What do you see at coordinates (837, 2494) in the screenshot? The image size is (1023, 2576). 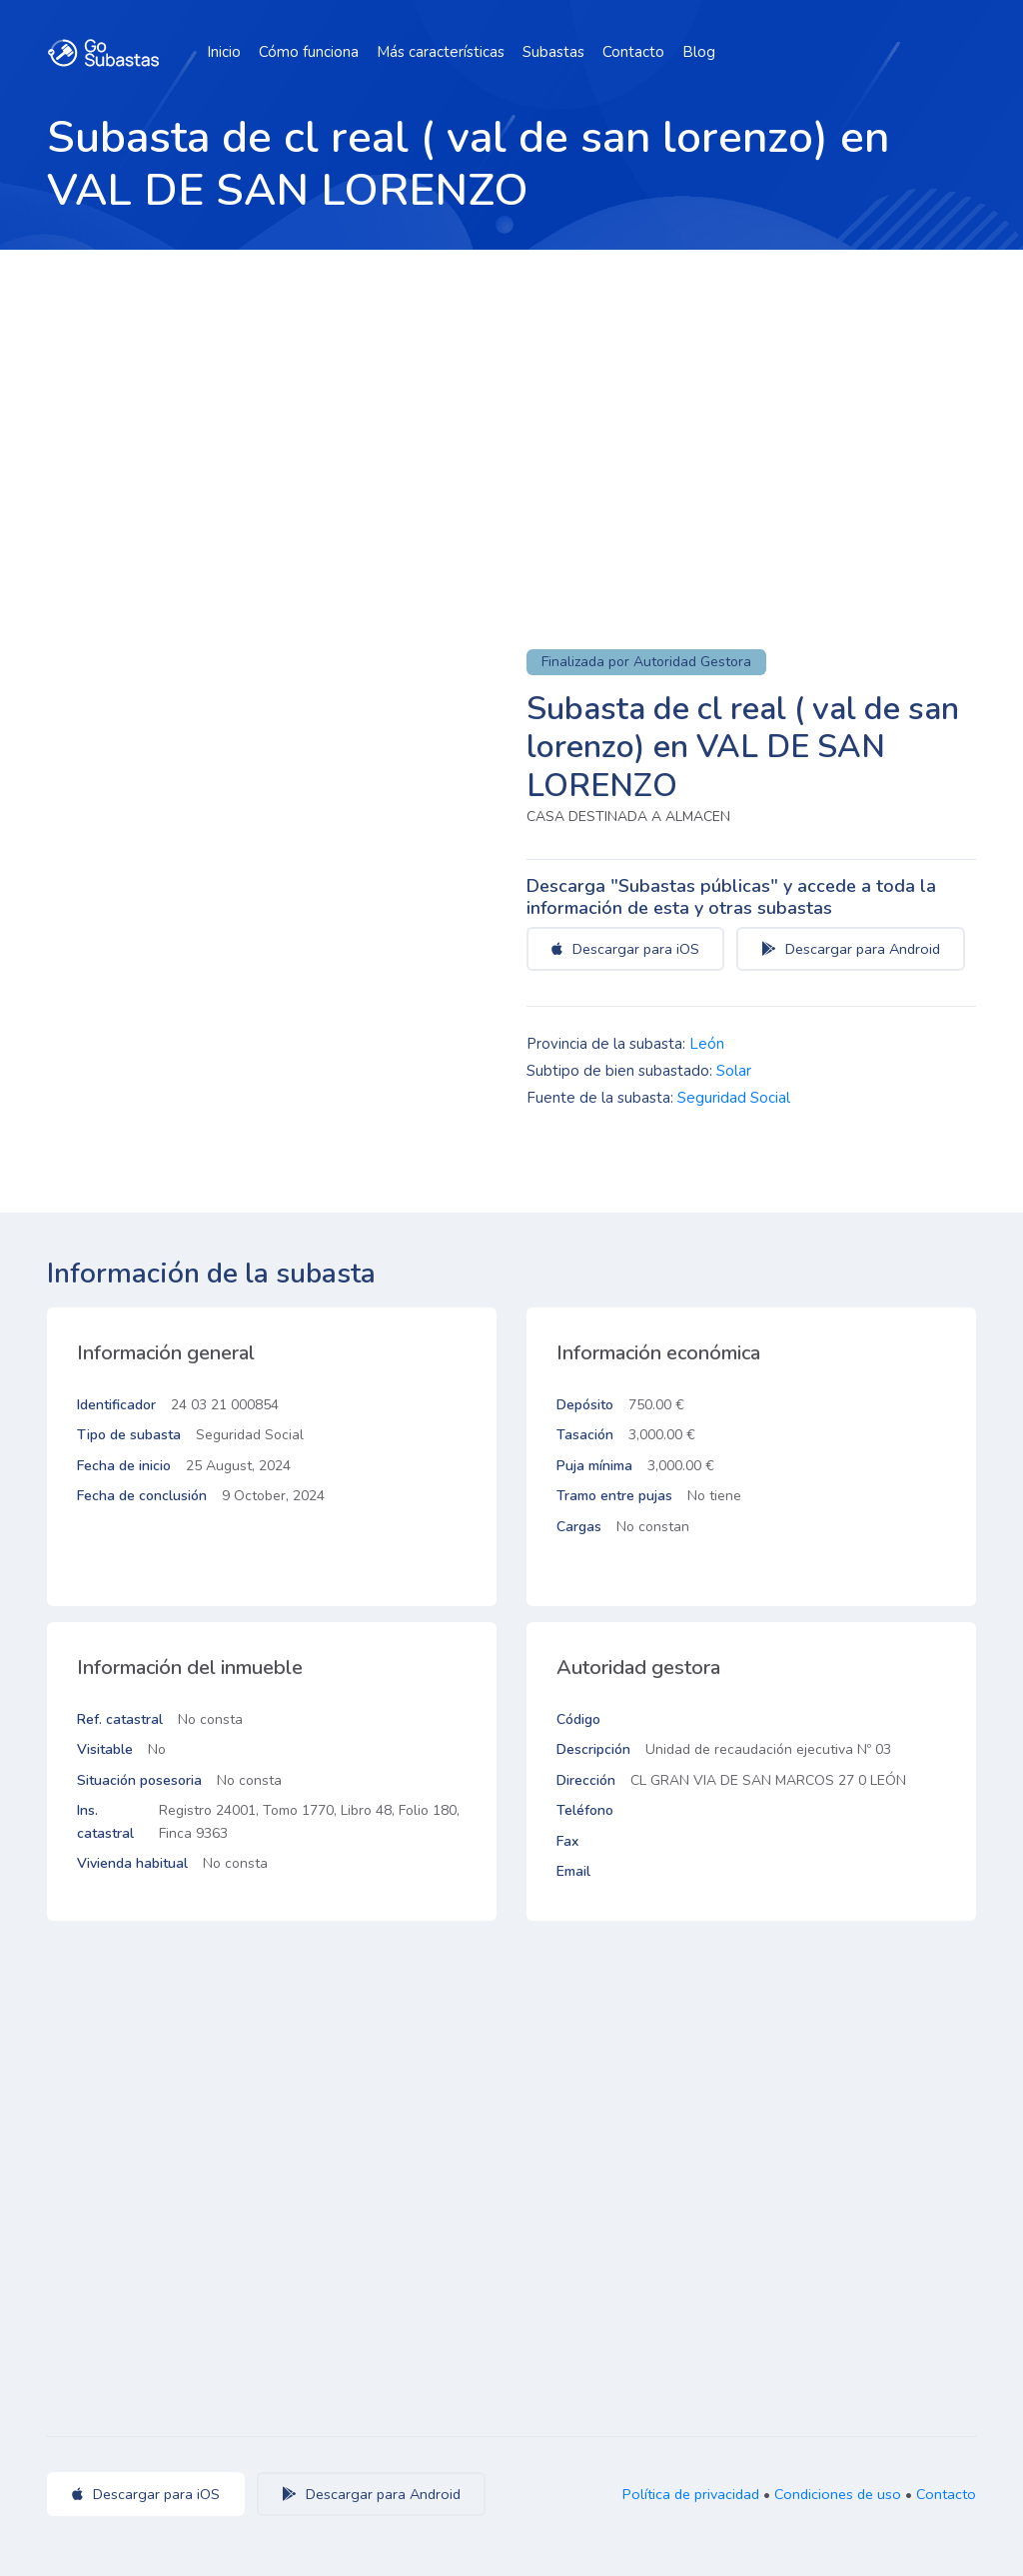 I see `Condiciones de uso` at bounding box center [837, 2494].